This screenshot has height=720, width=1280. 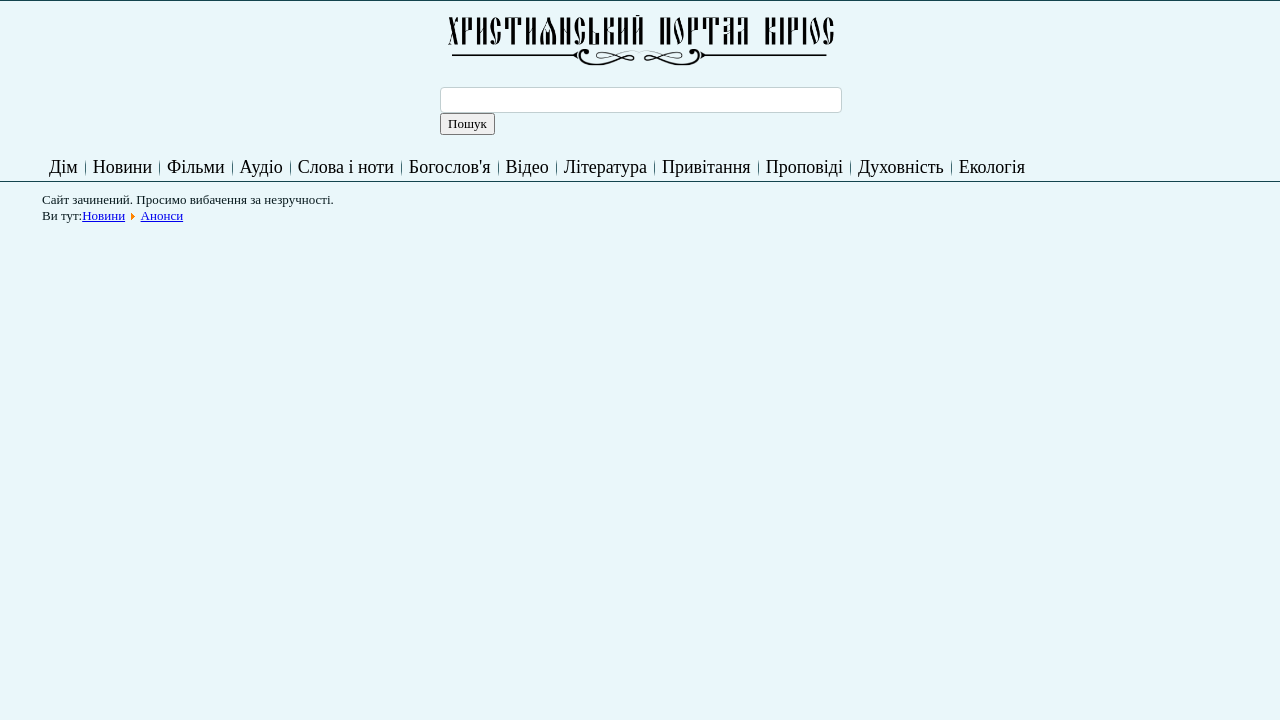 What do you see at coordinates (901, 167) in the screenshot?
I see `Духовність` at bounding box center [901, 167].